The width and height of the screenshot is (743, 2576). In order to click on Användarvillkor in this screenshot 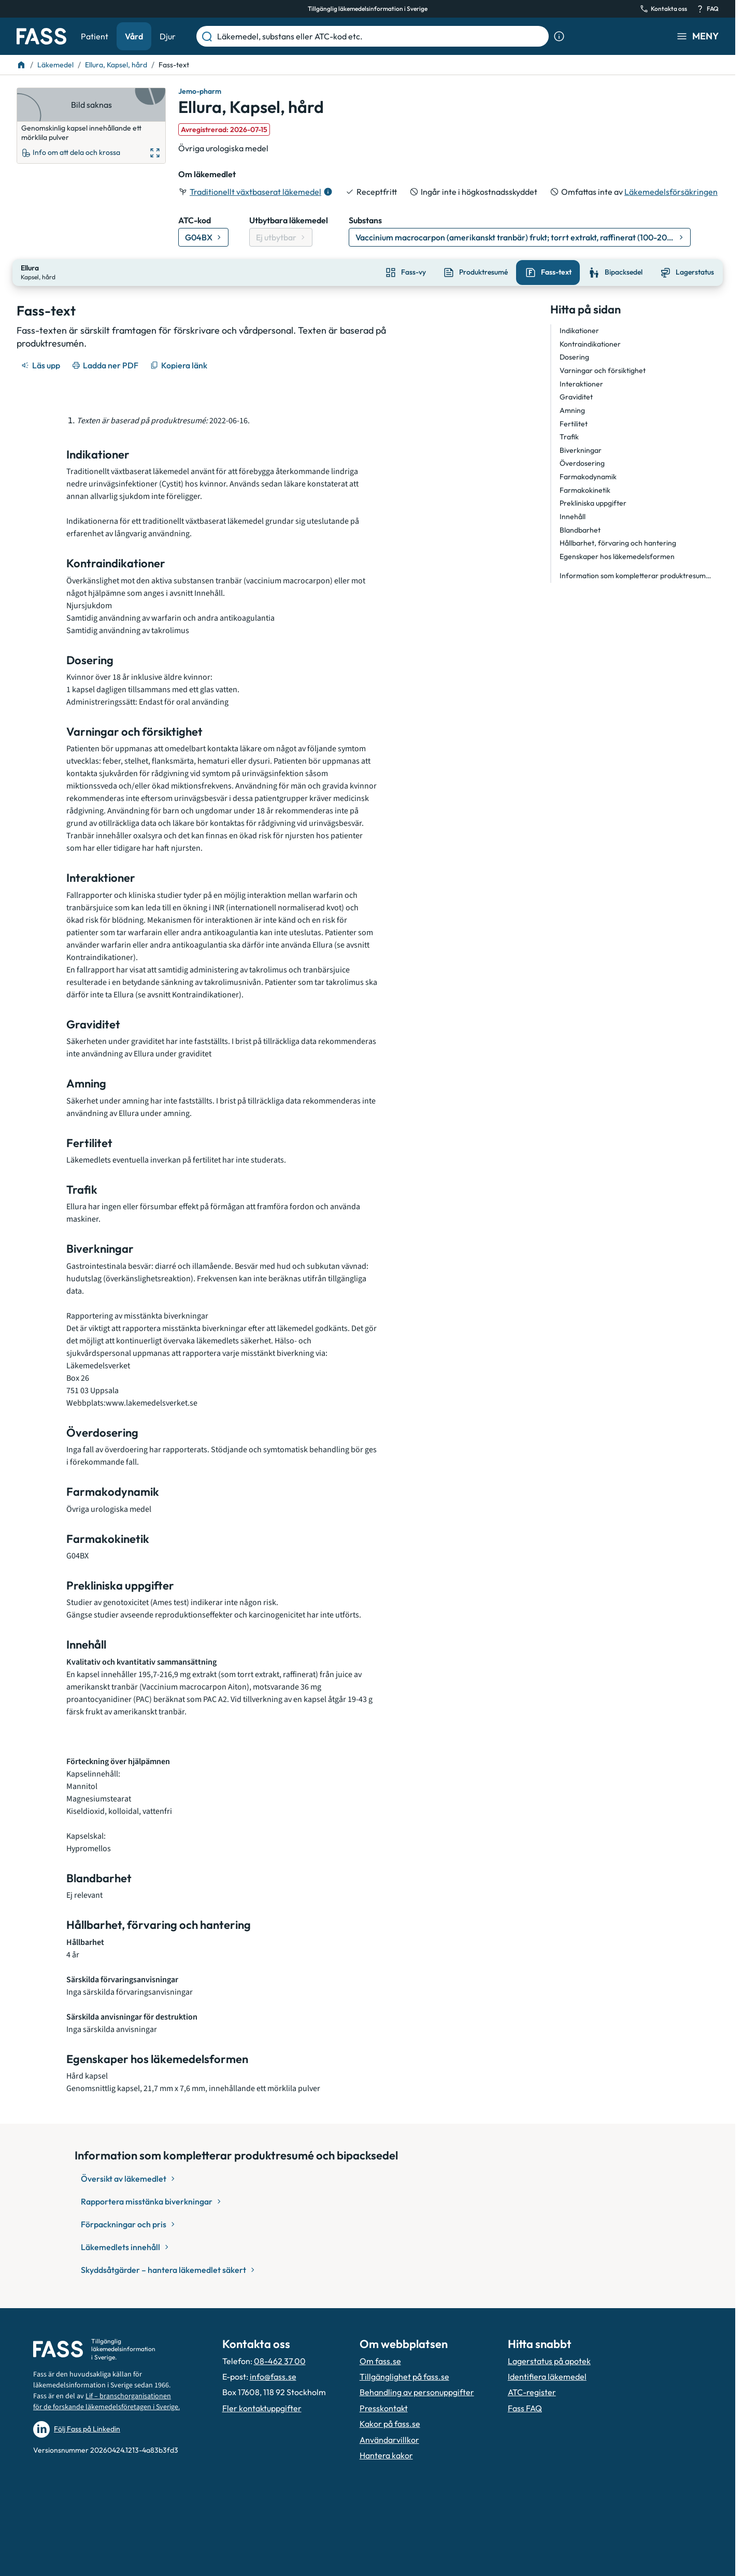, I will do `click(389, 2438)`.